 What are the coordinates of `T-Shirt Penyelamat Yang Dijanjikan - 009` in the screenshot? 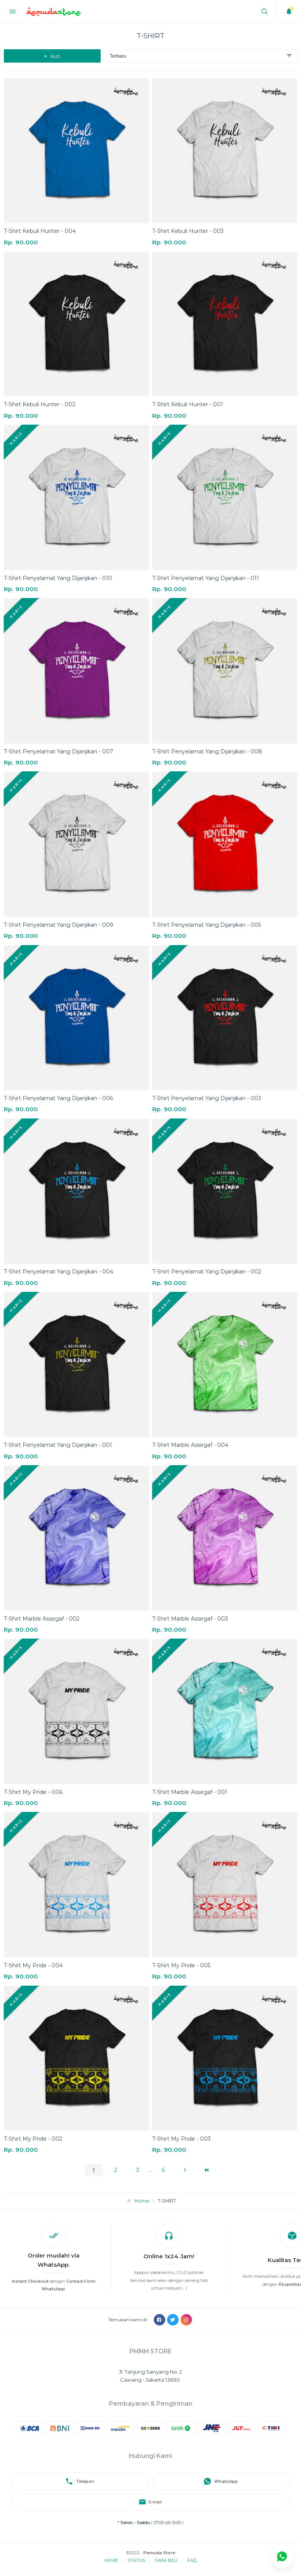 It's located at (58, 924).